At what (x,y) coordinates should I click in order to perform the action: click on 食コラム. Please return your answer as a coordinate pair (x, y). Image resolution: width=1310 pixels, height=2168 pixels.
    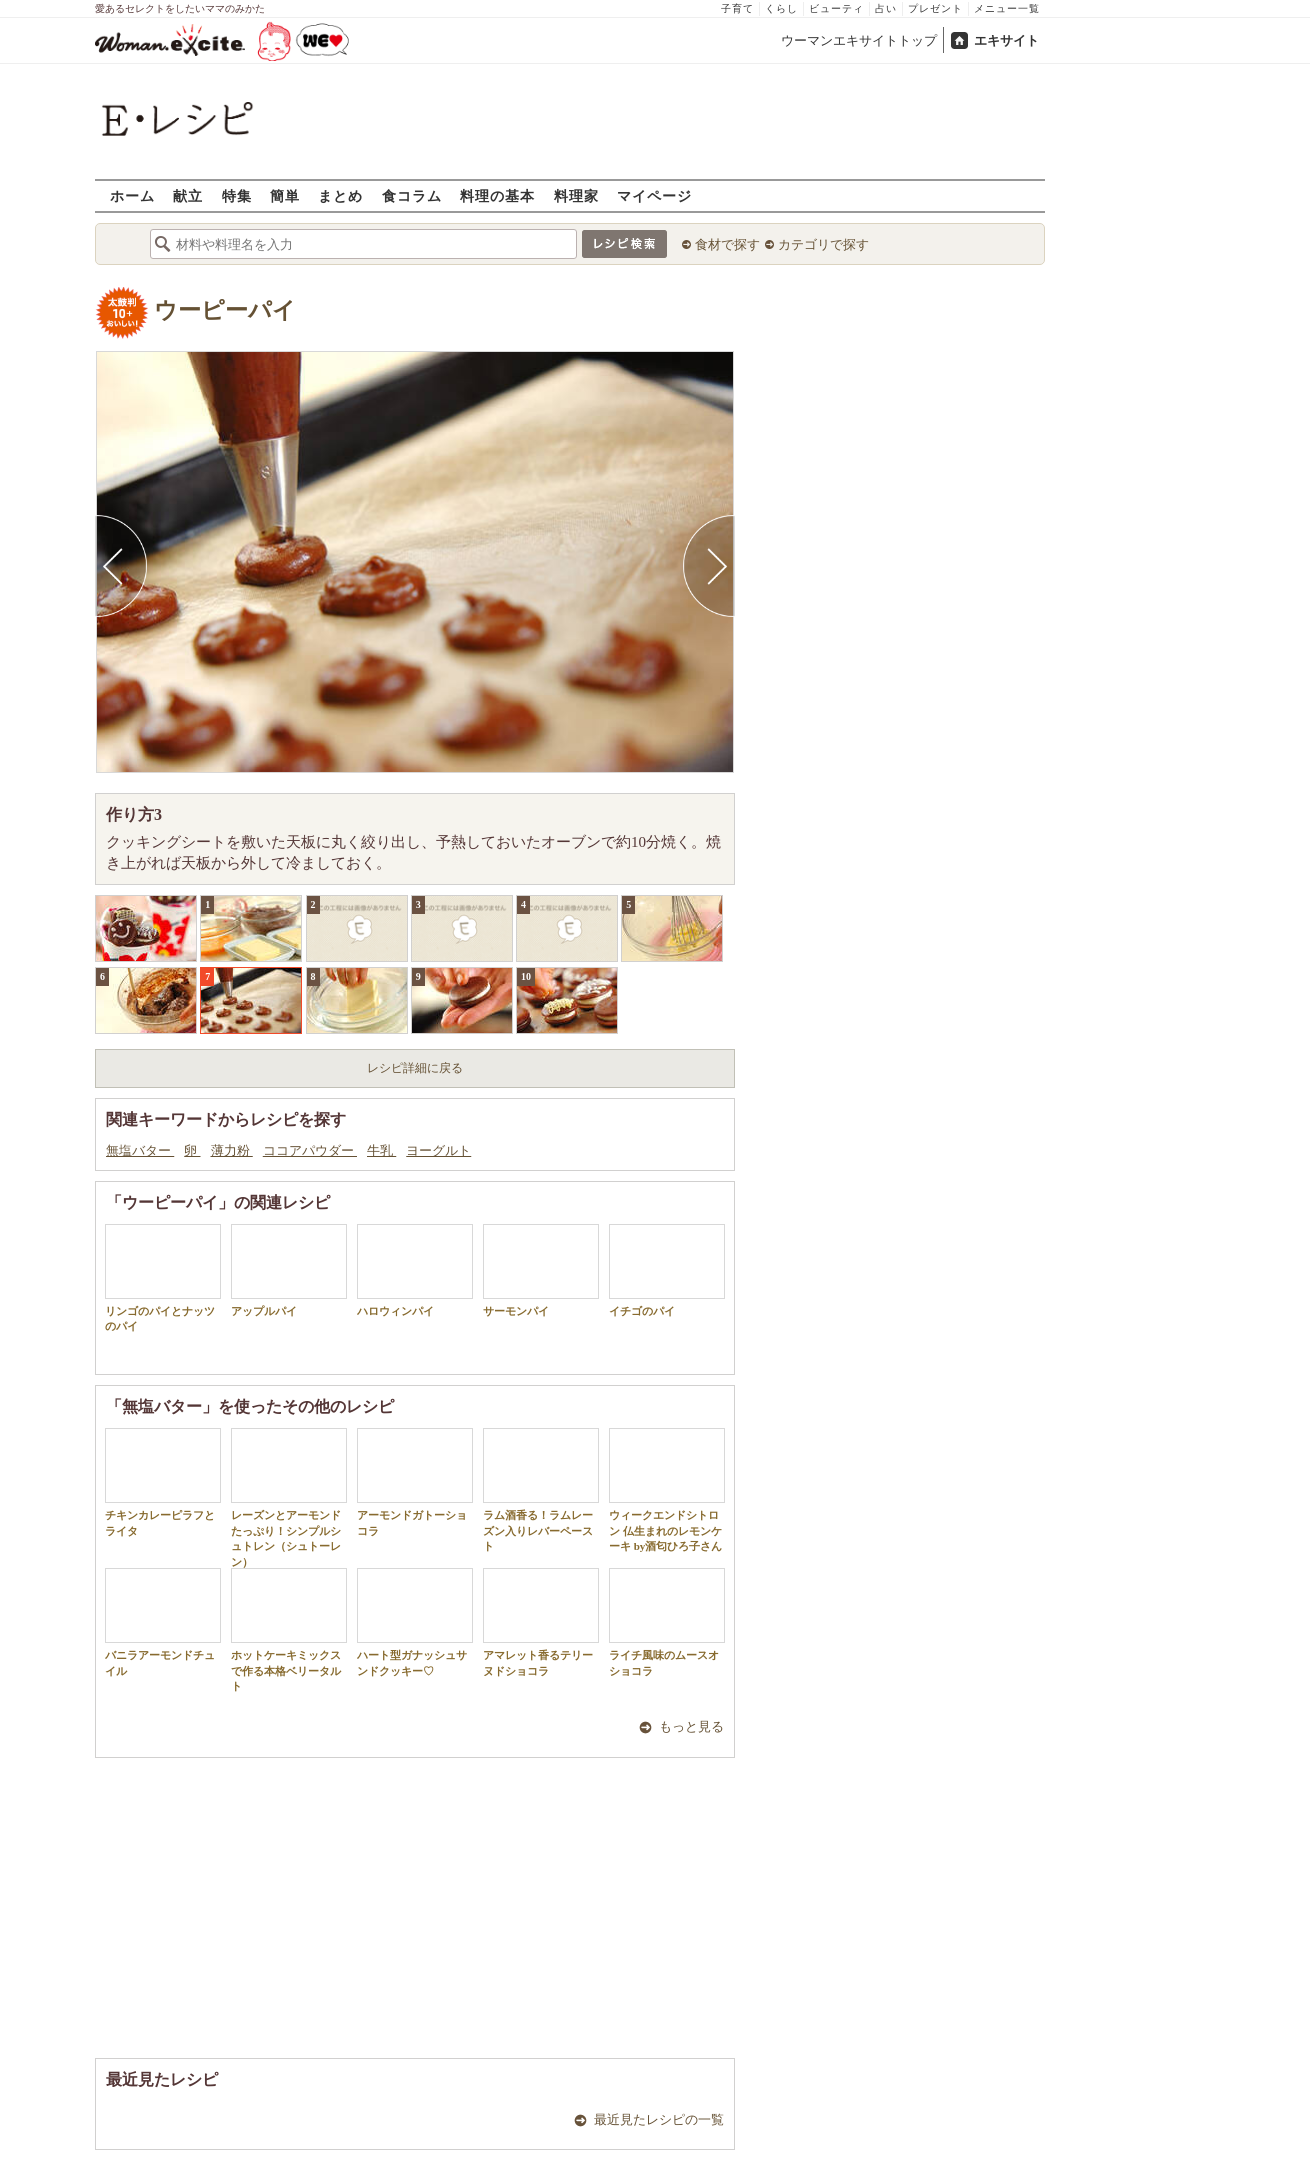
    Looking at the image, I should click on (412, 195).